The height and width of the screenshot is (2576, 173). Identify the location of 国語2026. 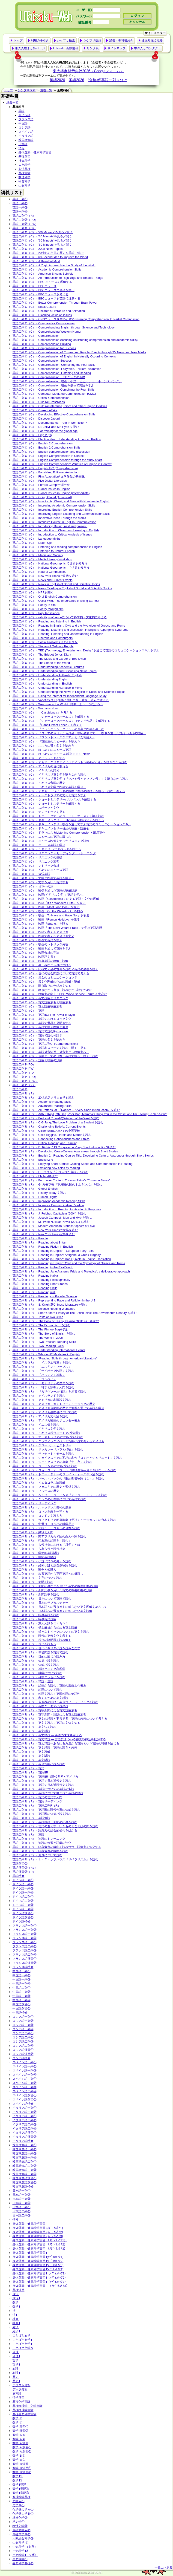
(76, 80).